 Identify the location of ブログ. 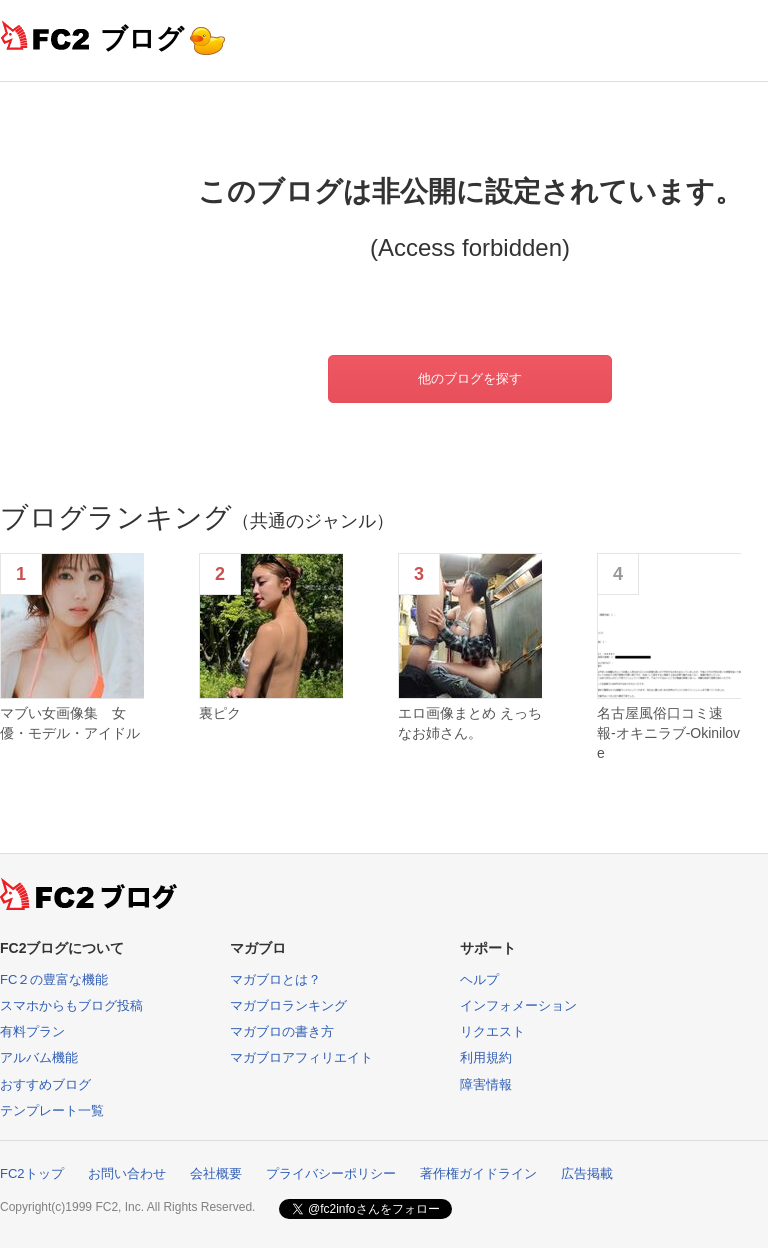
(142, 38).